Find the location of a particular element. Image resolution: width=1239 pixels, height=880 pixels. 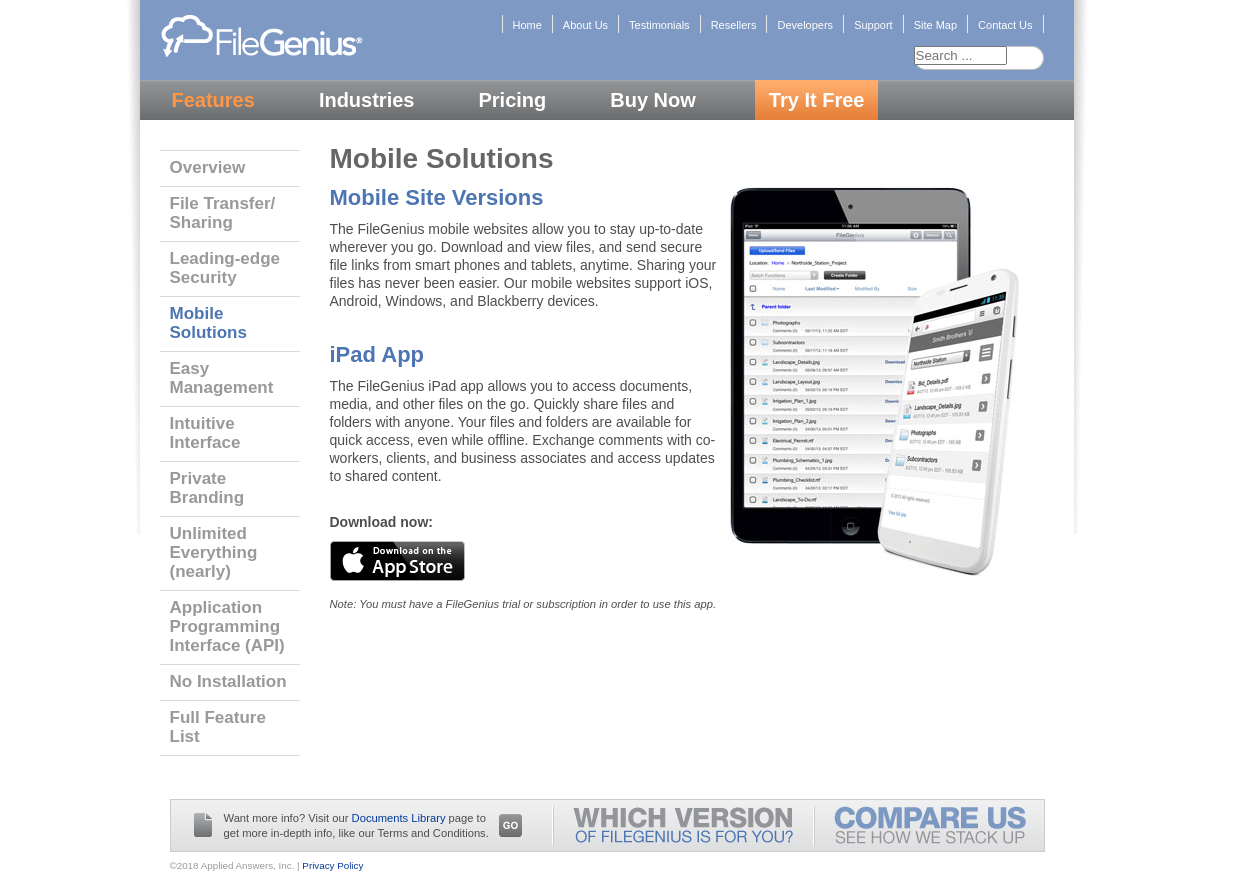

Leading-edge Security is located at coordinates (225, 268).